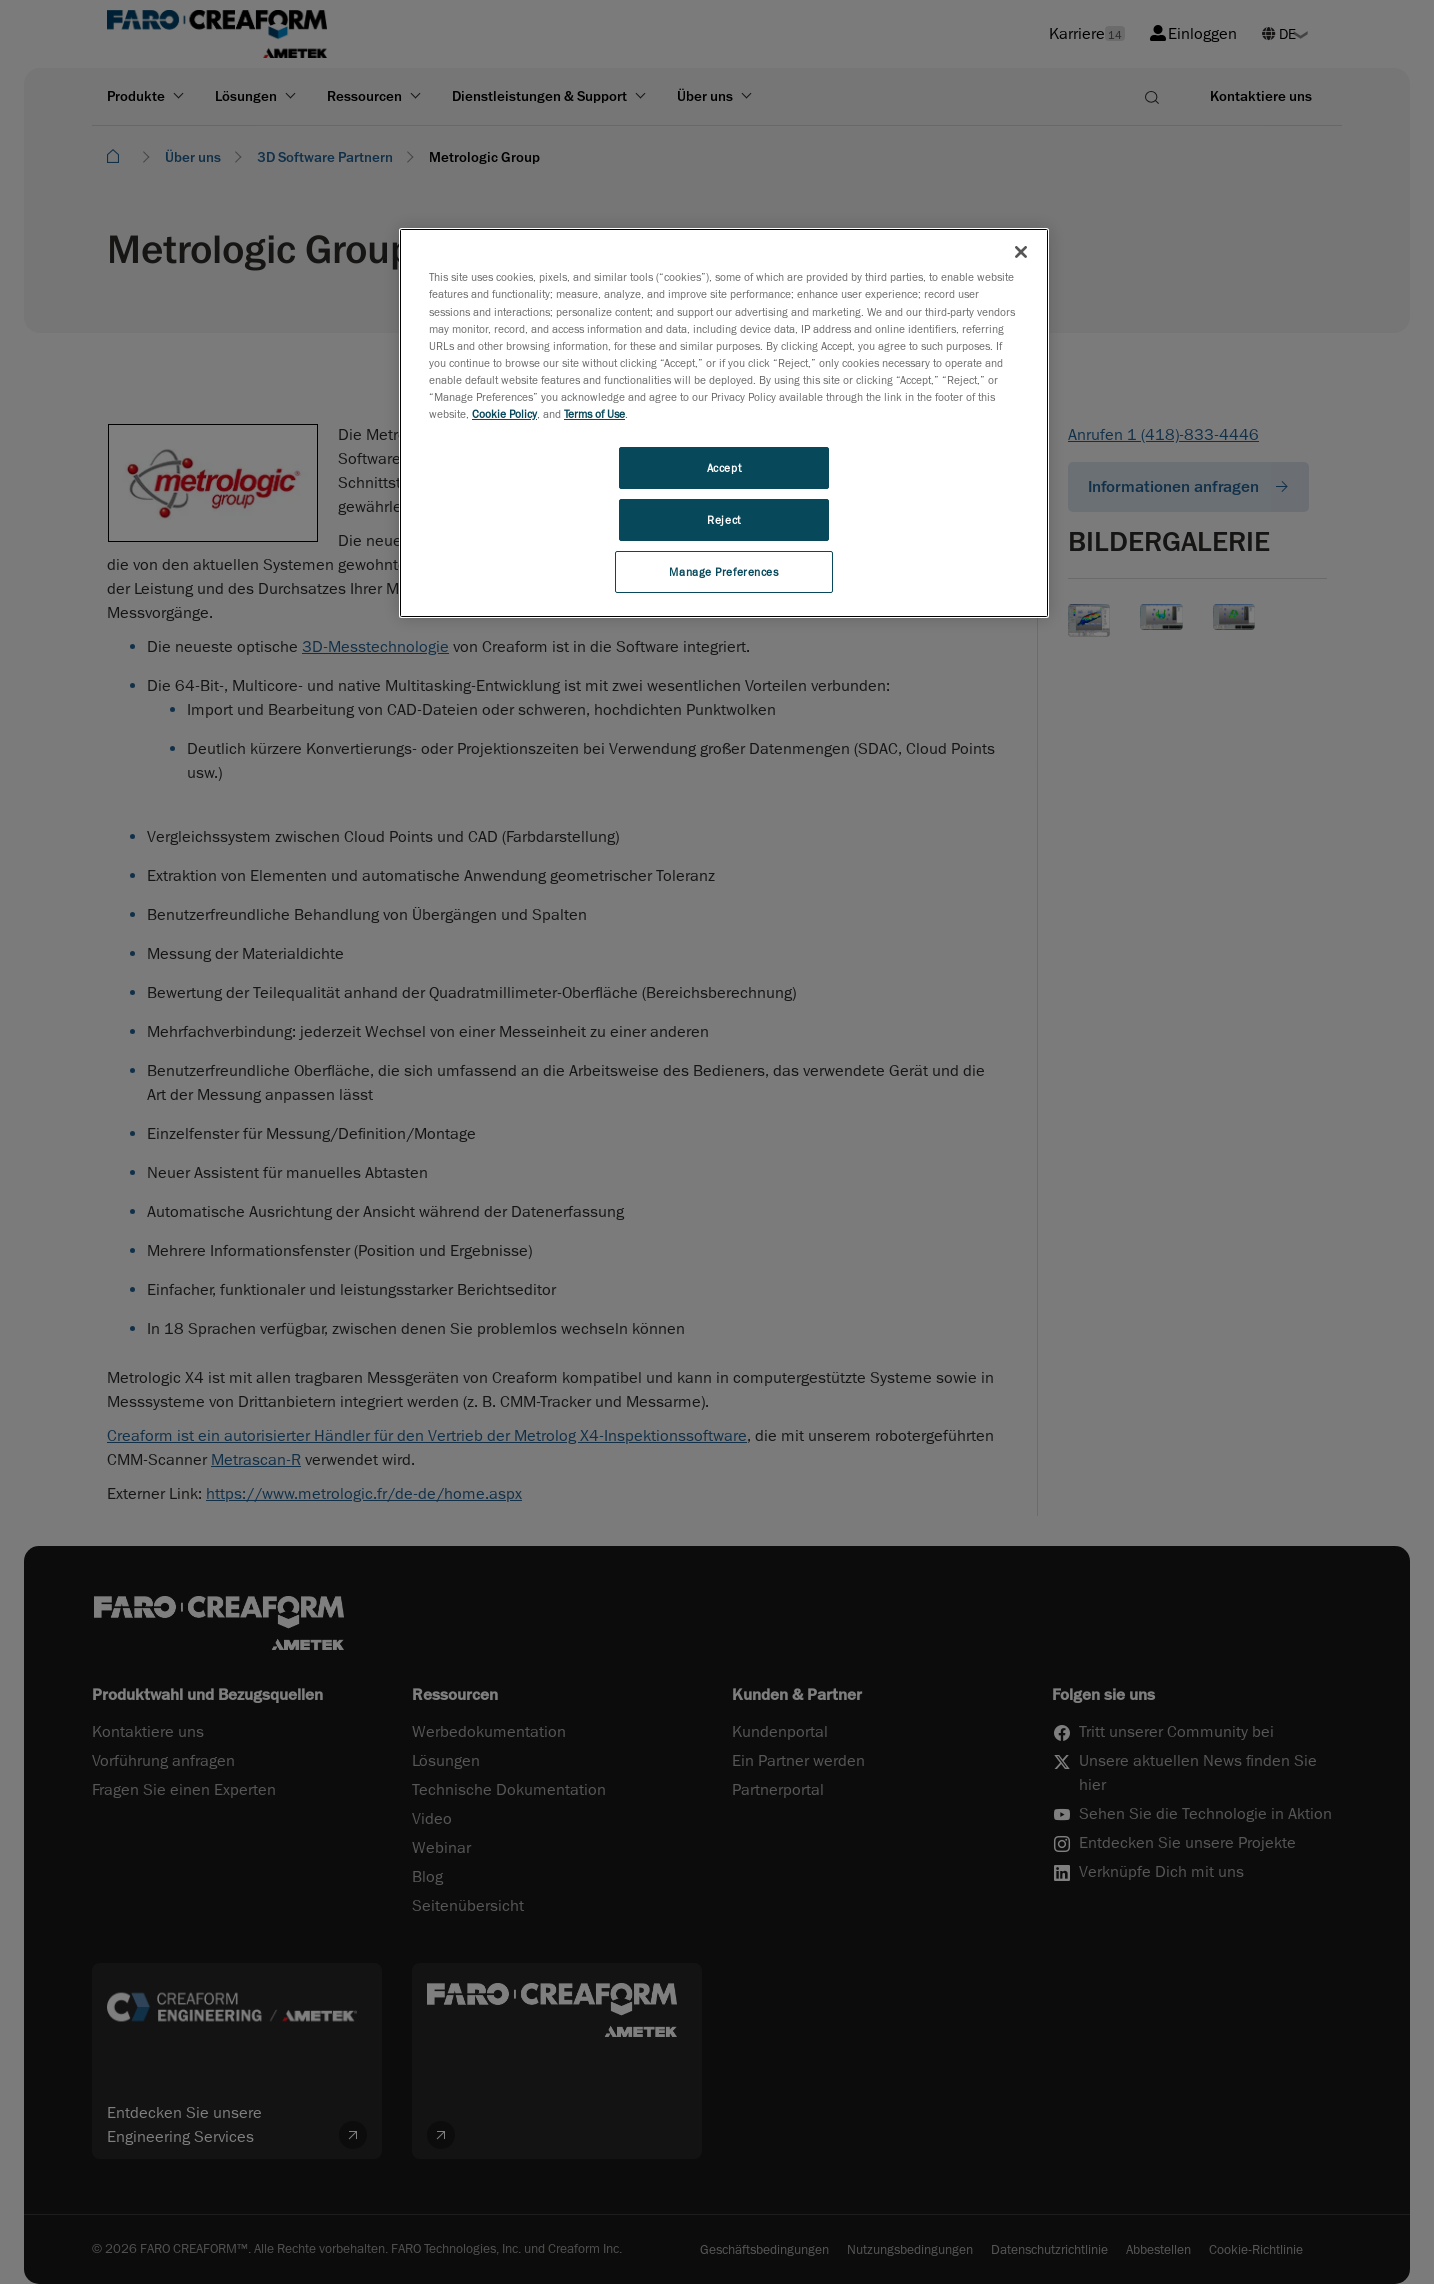  Describe the element at coordinates (723, 519) in the screenshot. I see `Reject` at that location.